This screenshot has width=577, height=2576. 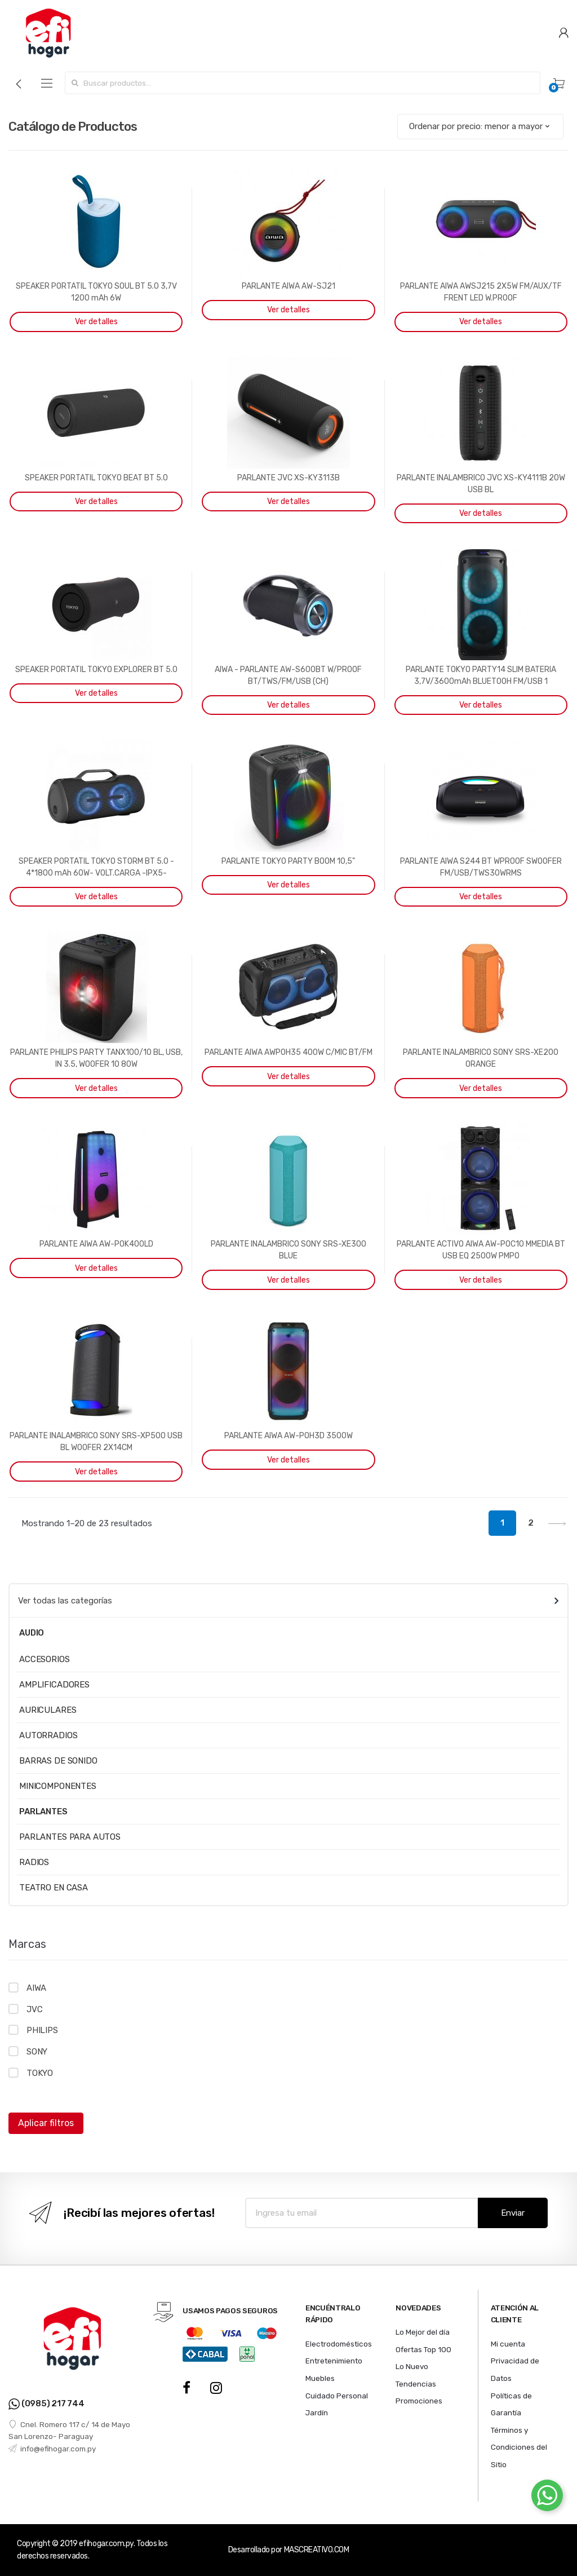 What do you see at coordinates (423, 2349) in the screenshot?
I see `Ofertas Top 100` at bounding box center [423, 2349].